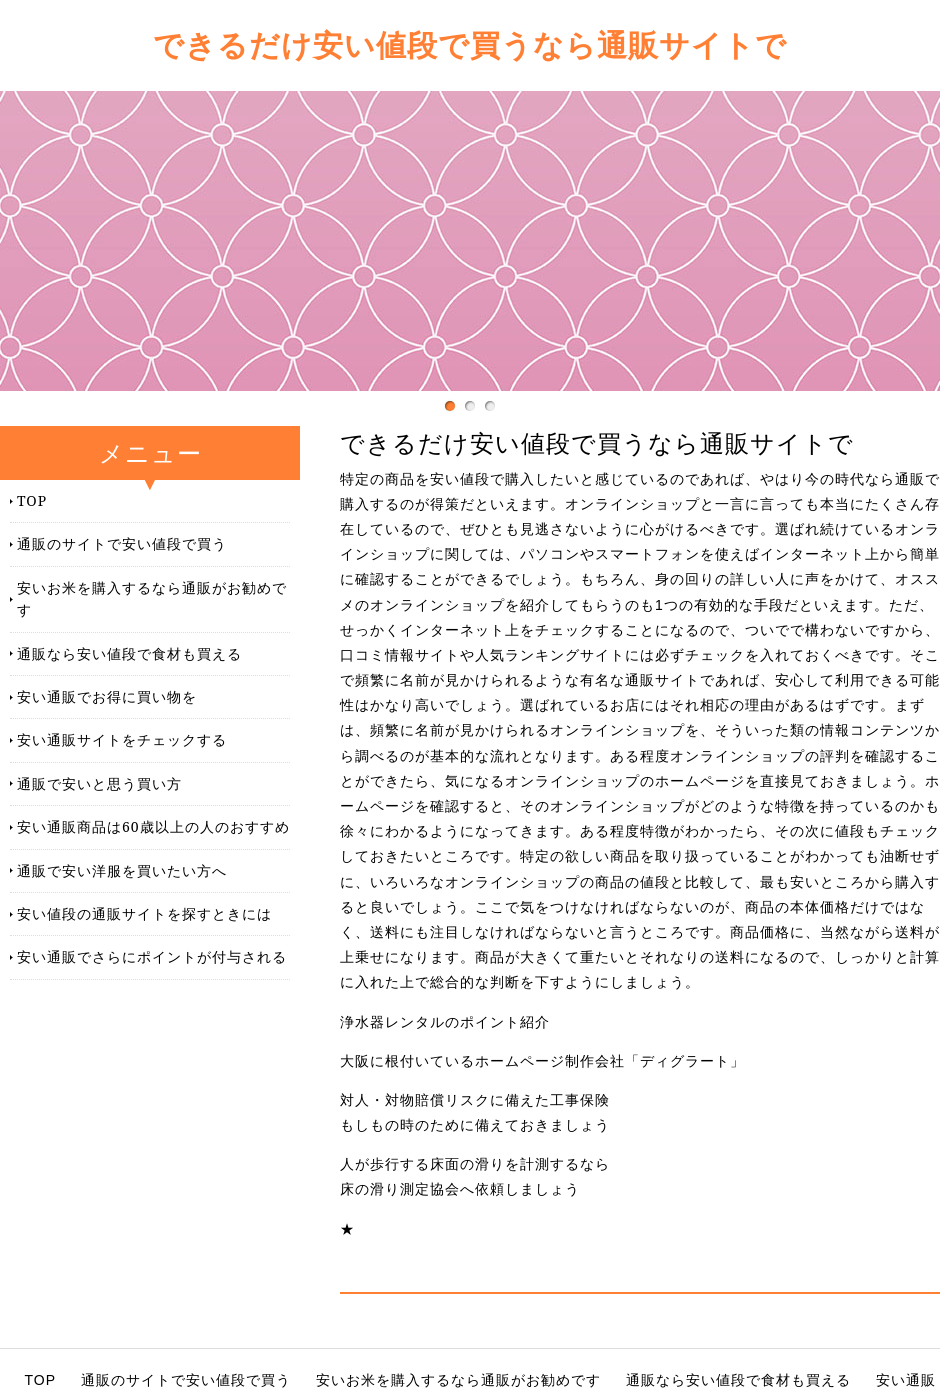 Image resolution: width=940 pixels, height=1393 pixels. I want to click on 通販なら安い値段で食材も買える, so click(129, 653).